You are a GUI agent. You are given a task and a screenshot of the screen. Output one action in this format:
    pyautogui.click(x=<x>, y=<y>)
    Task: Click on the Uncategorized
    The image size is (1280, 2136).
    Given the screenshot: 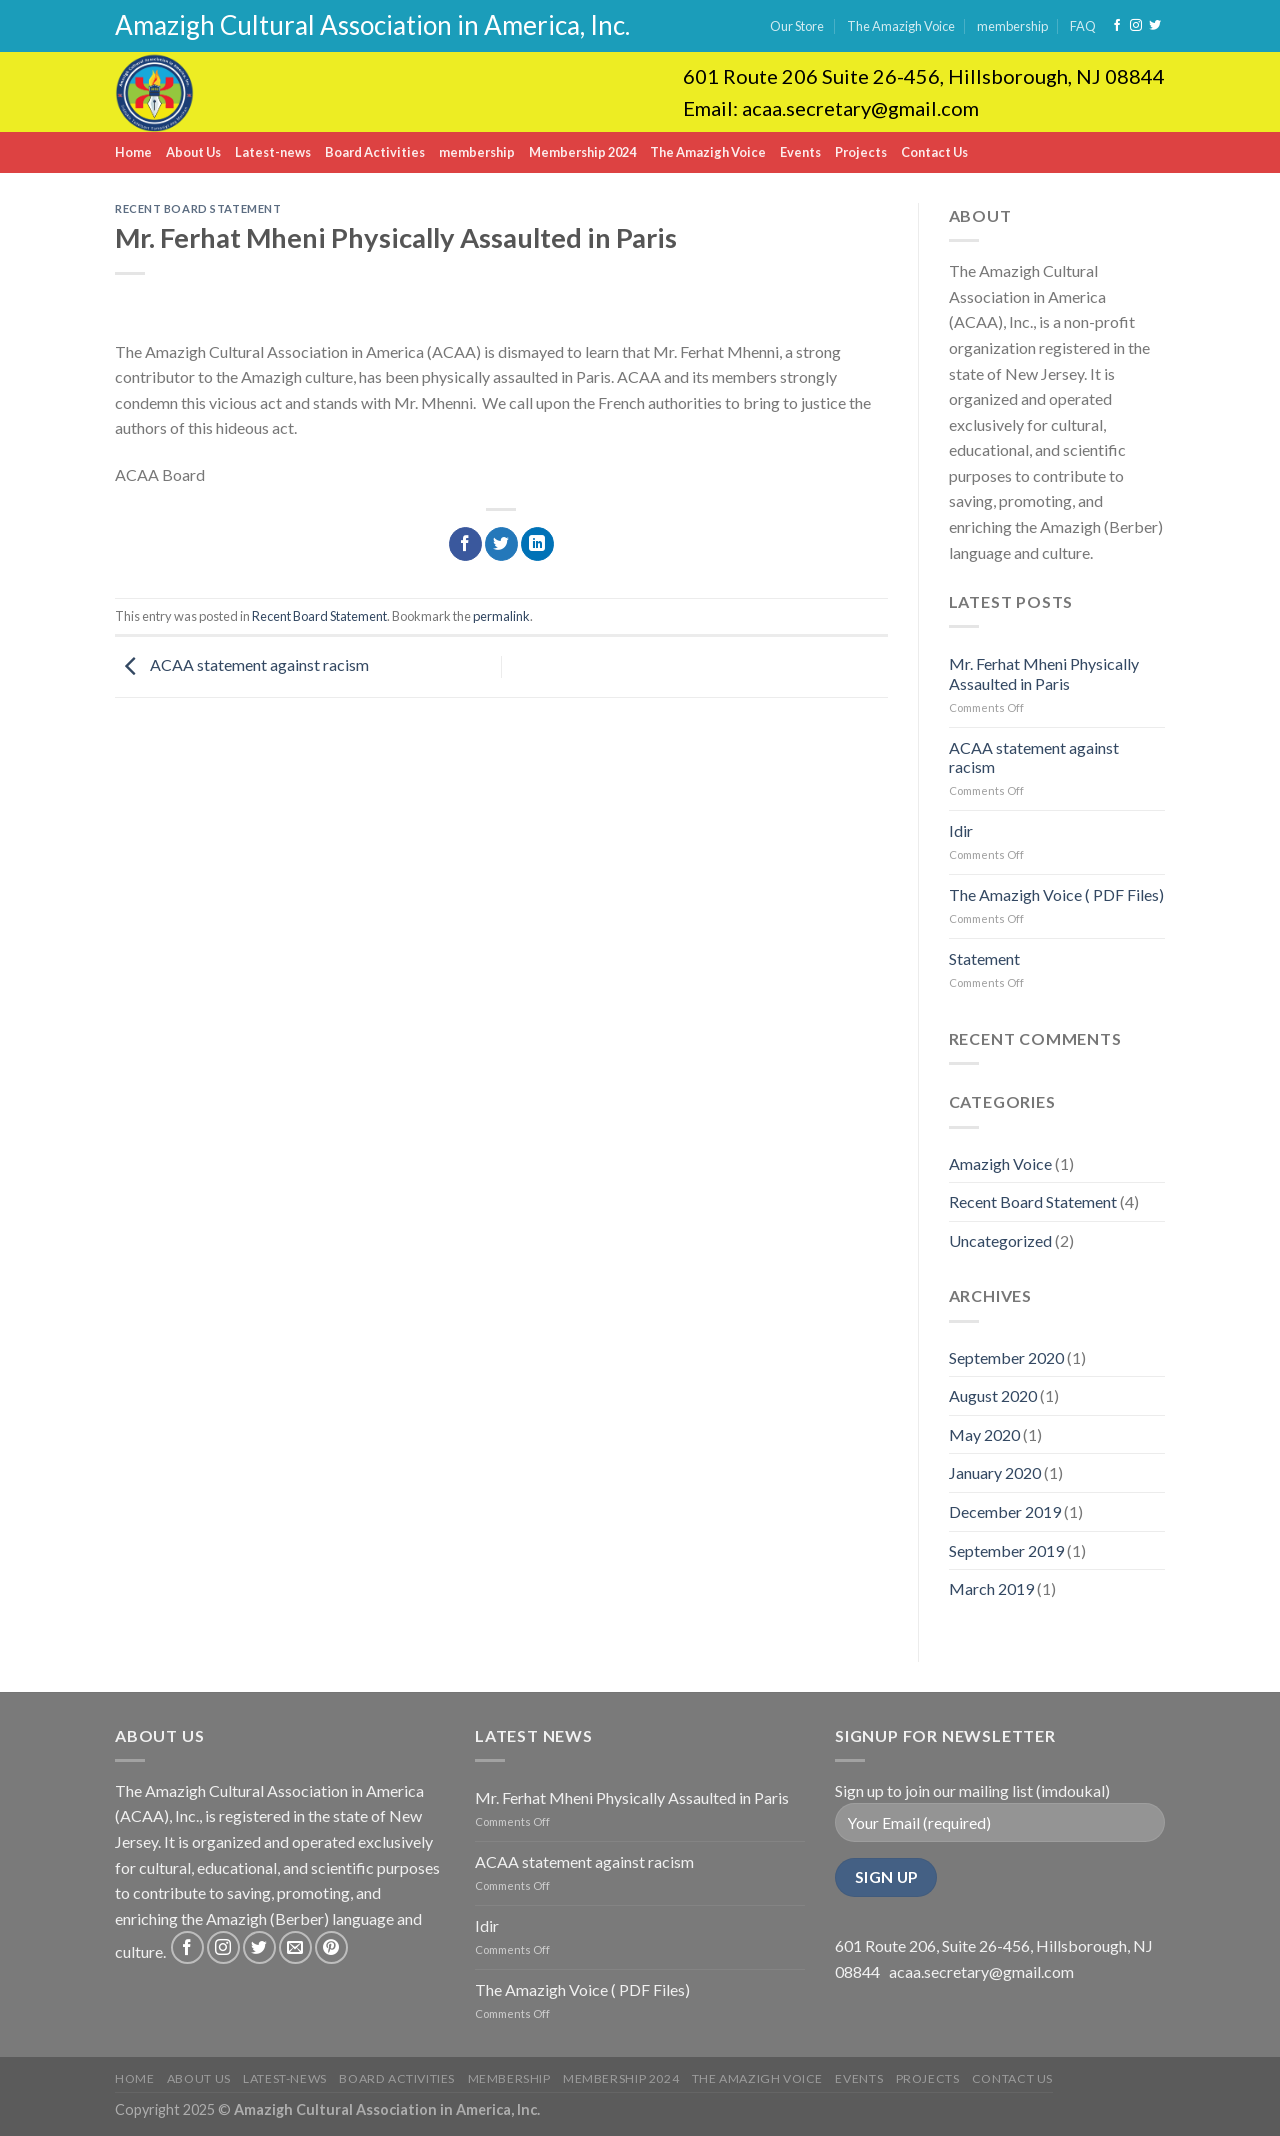 What is the action you would take?
    pyautogui.click(x=1000, y=1240)
    